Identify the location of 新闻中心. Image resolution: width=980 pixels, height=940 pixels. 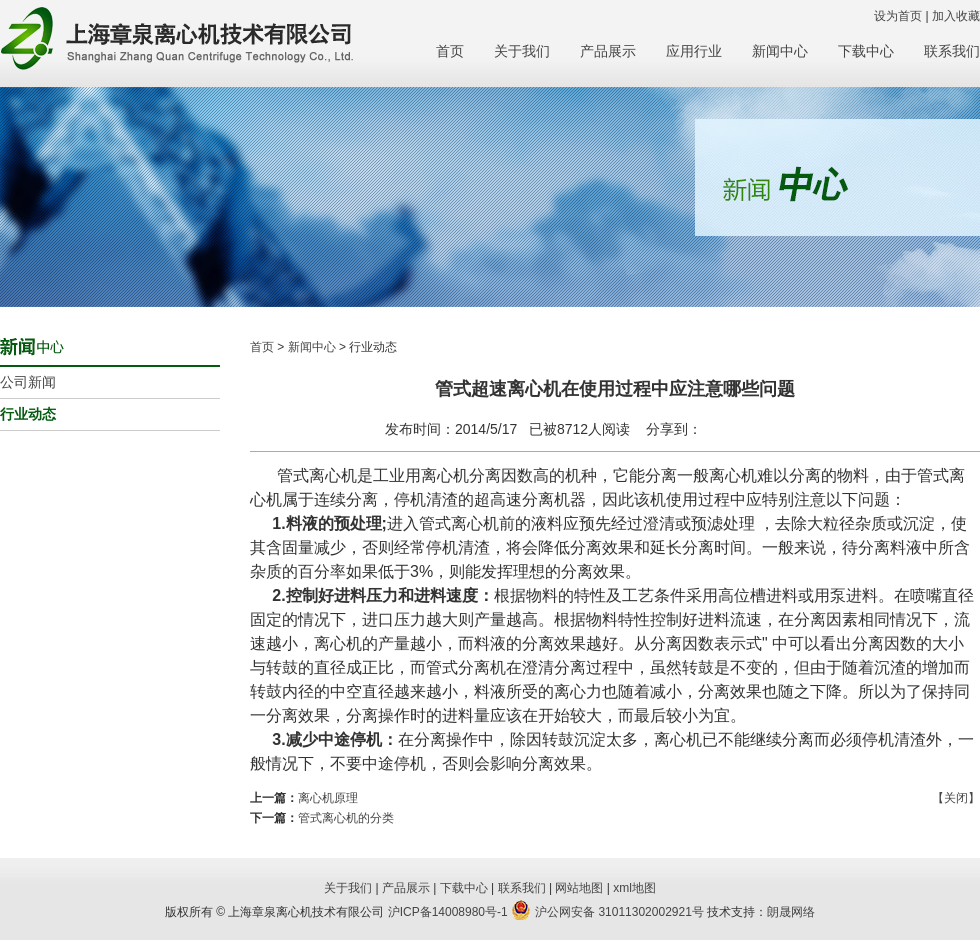
(780, 51).